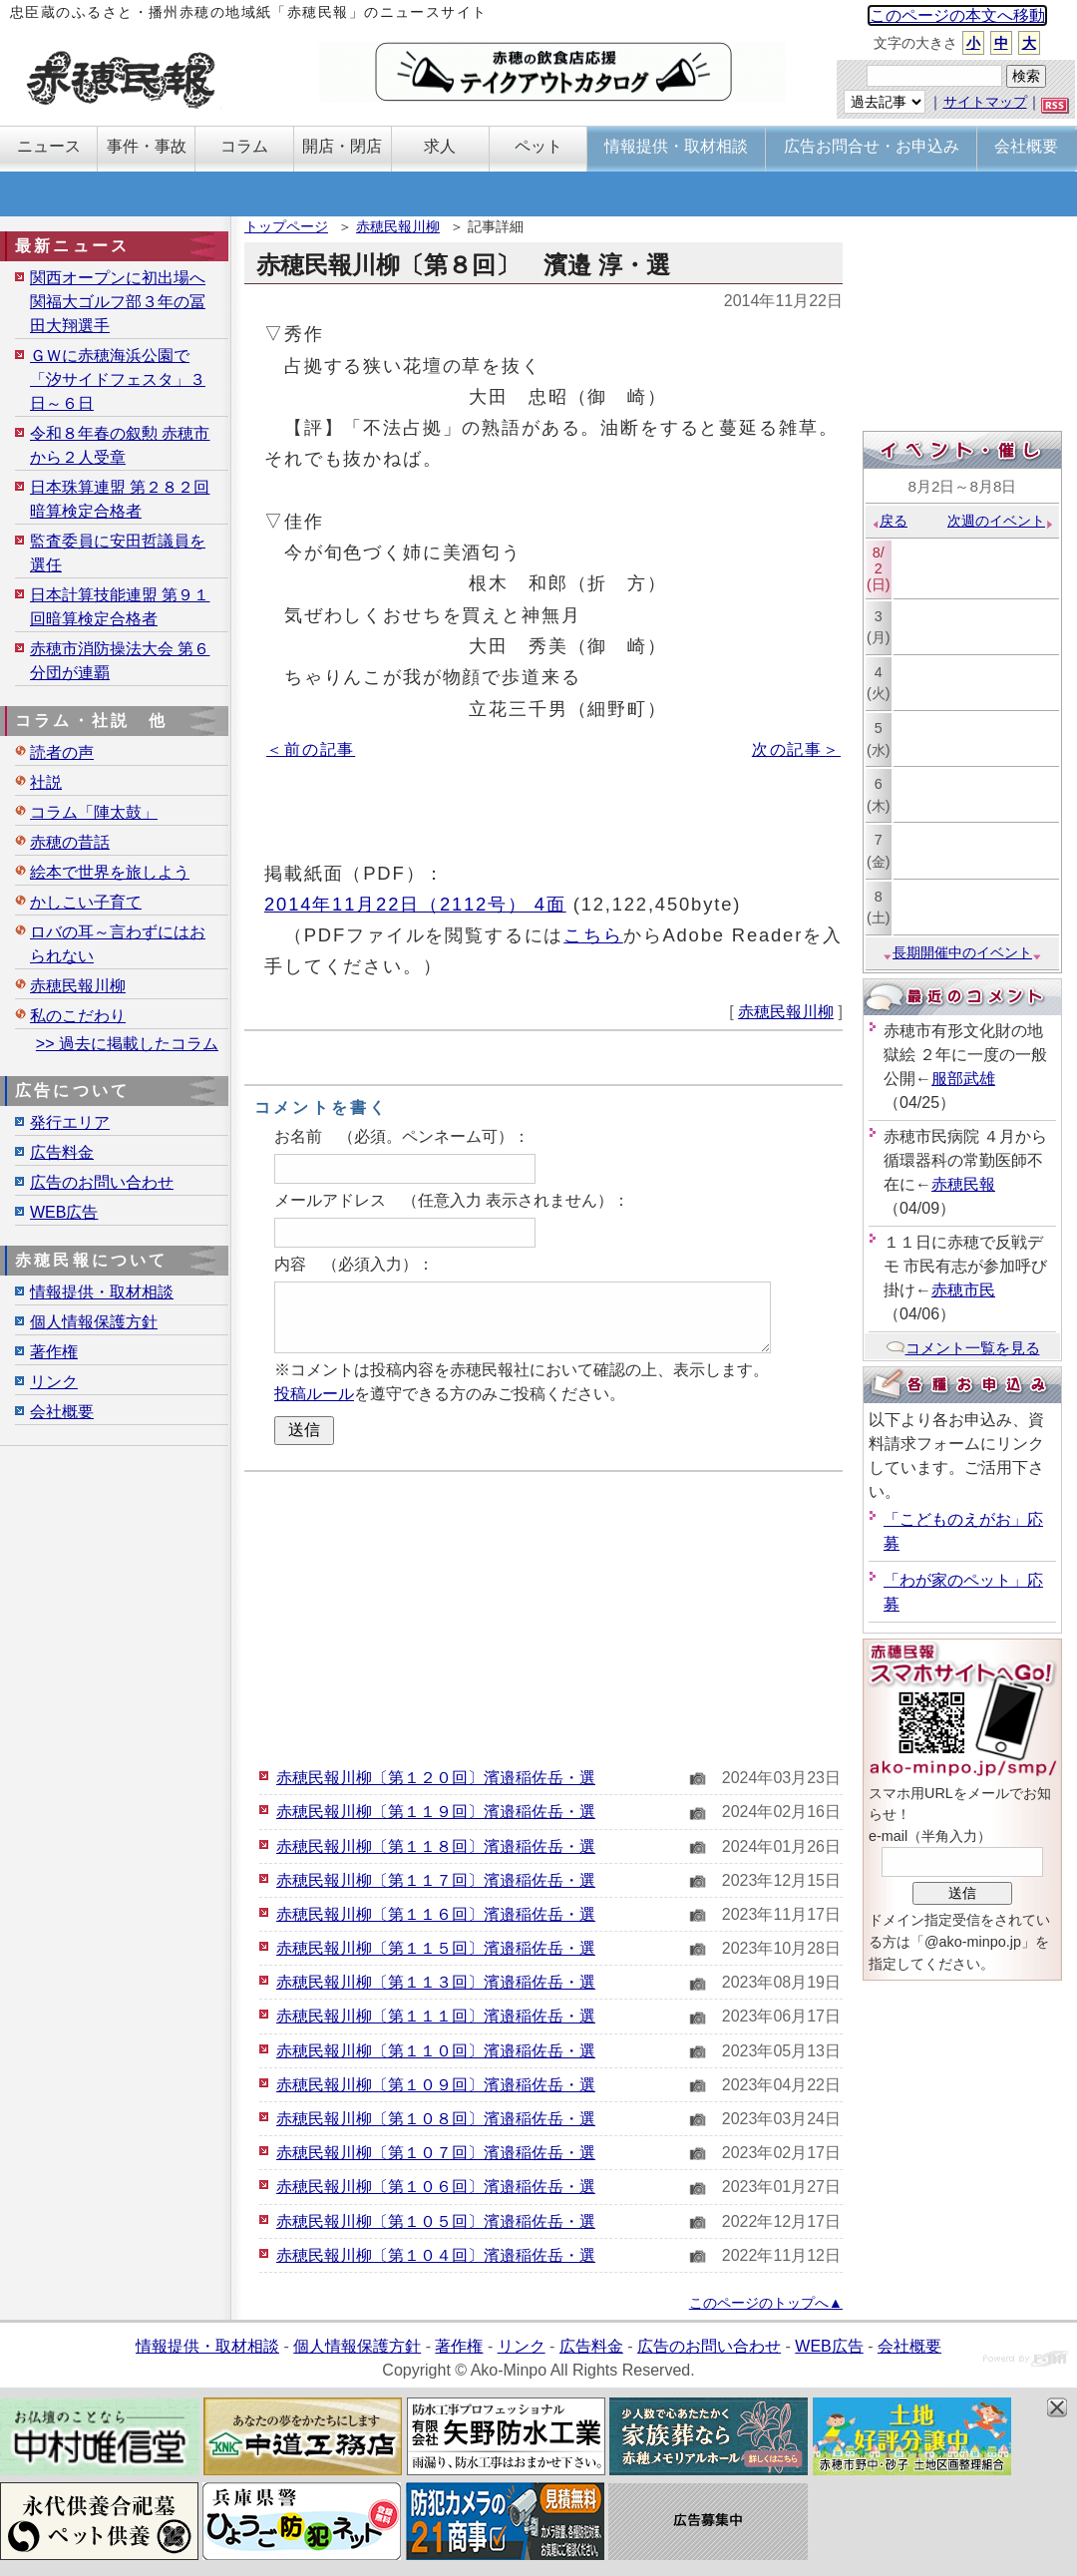 This screenshot has width=1077, height=2576. Describe the element at coordinates (314, 1393) in the screenshot. I see `投稿ルール` at that location.